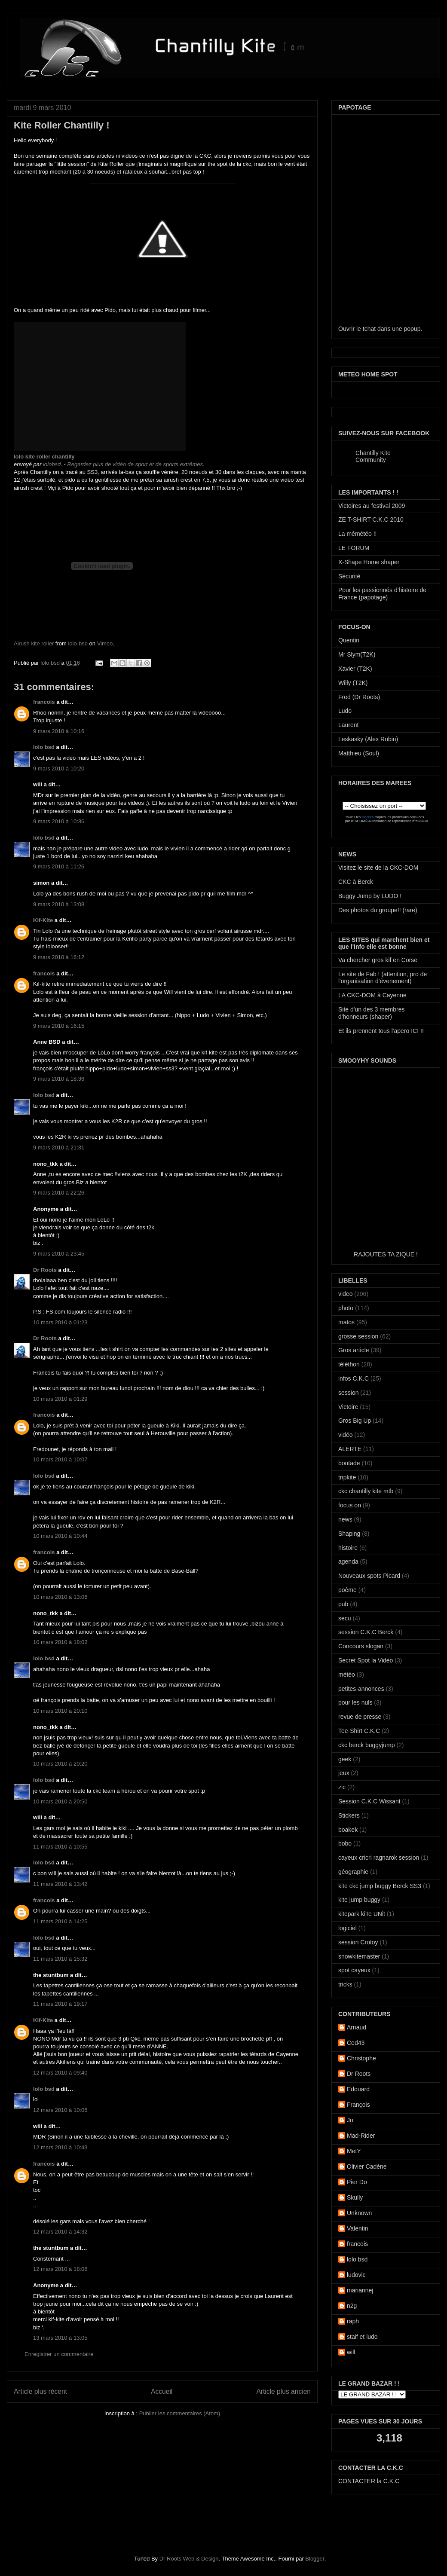 The height and width of the screenshot is (2576, 447). Describe the element at coordinates (60, 1801) in the screenshot. I see `10 mars 2010 à 20:50` at that location.